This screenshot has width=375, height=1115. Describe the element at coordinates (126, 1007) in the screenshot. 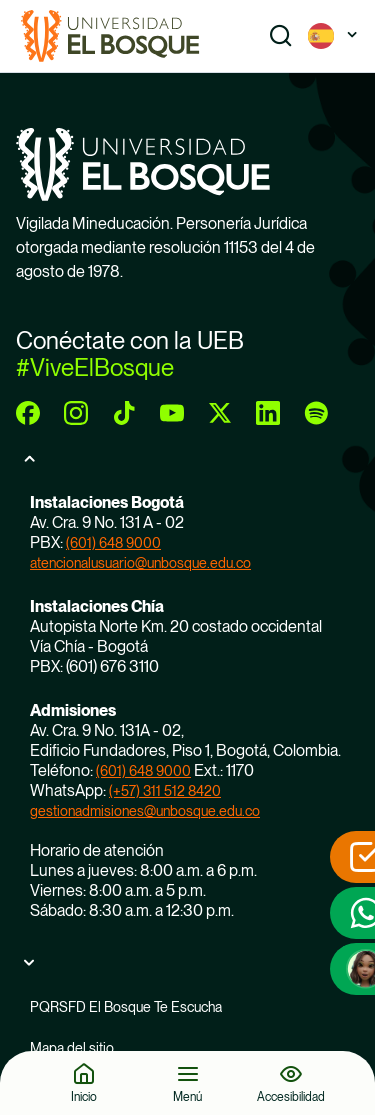

I see `PQRSFD El Bosque Te Escucha` at that location.